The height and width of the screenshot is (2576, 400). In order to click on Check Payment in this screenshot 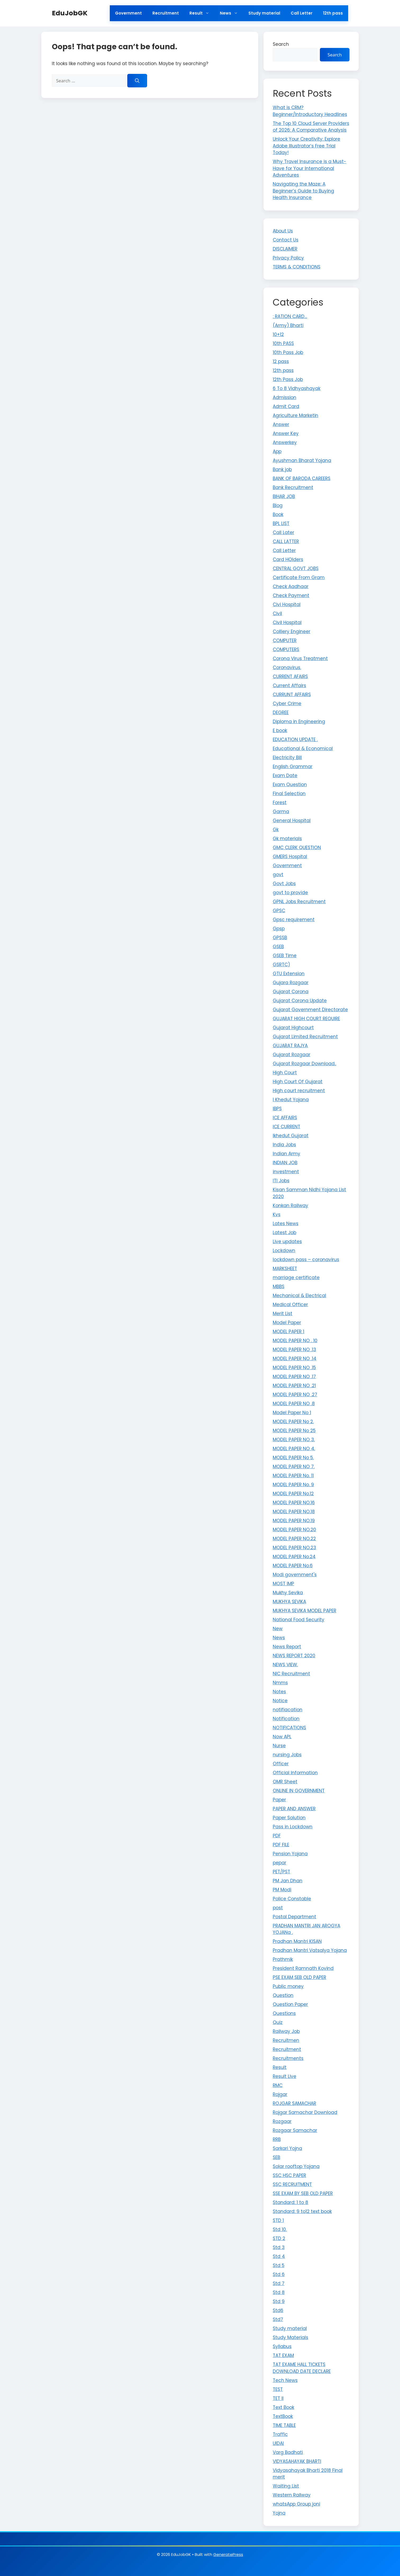, I will do `click(291, 595)`.